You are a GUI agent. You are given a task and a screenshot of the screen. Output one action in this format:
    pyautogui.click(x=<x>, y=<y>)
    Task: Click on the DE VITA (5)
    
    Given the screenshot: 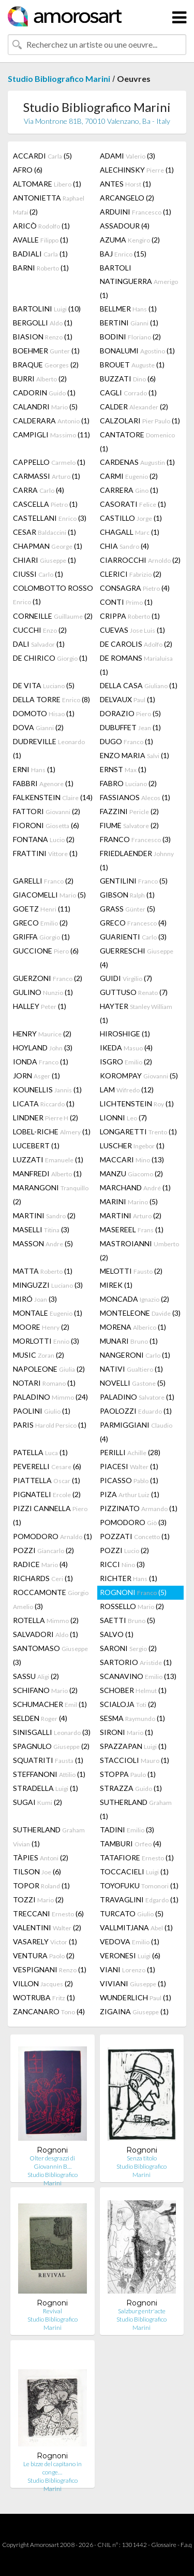 What is the action you would take?
    pyautogui.click(x=43, y=685)
    